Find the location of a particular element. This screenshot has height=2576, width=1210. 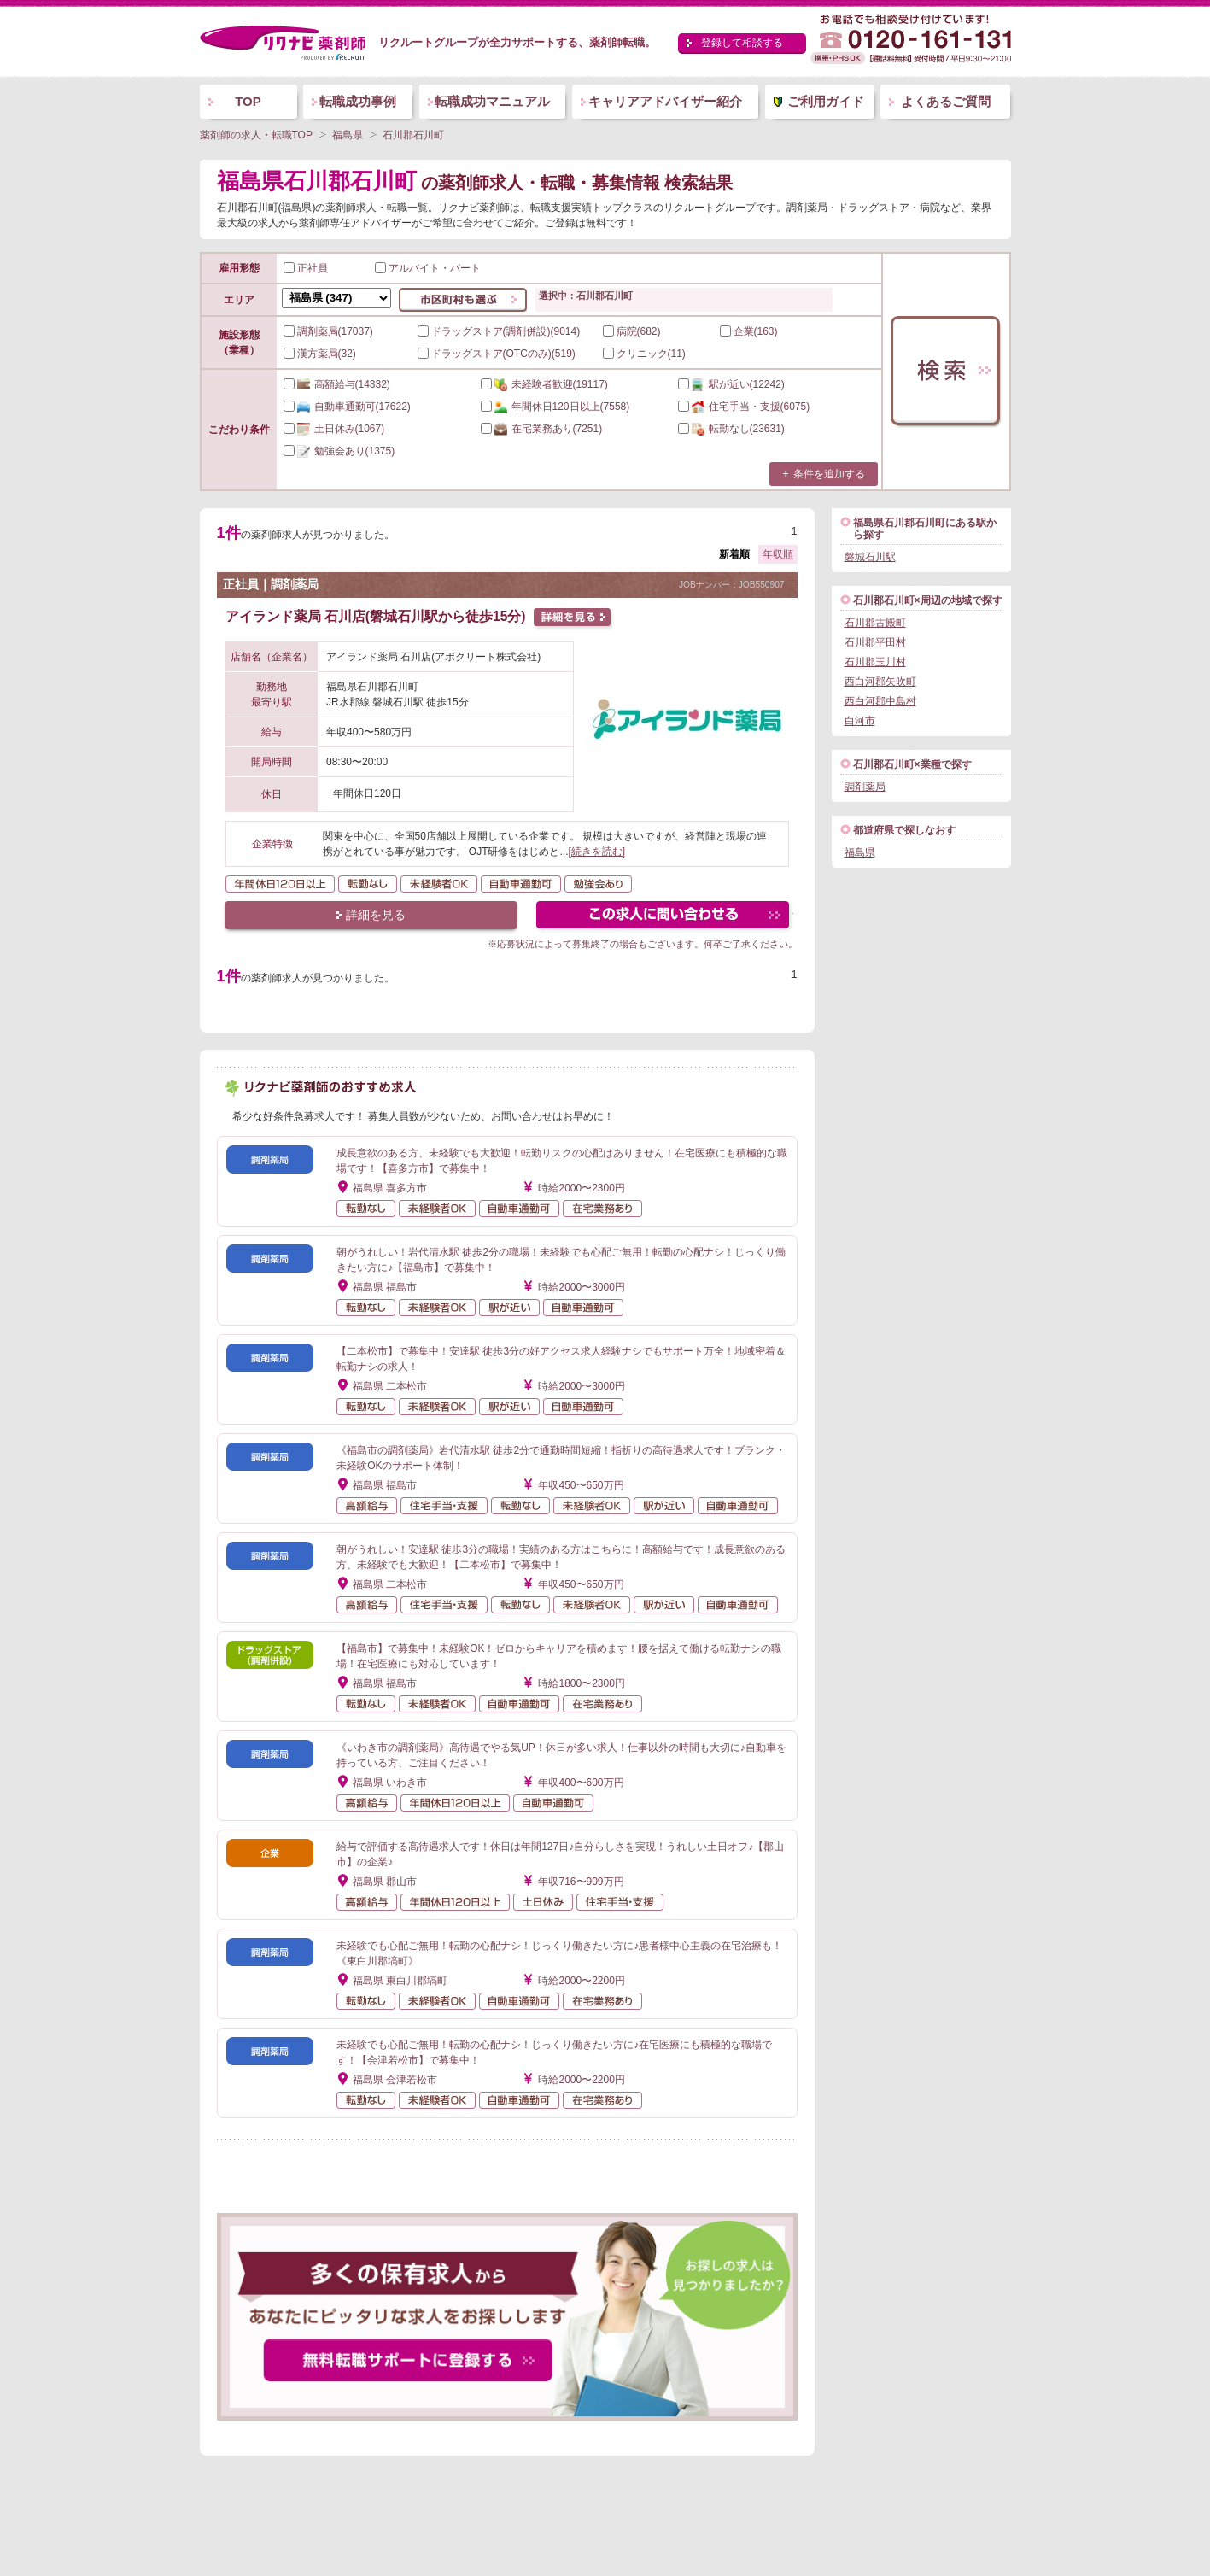

病院(682) is located at coordinates (632, 331).